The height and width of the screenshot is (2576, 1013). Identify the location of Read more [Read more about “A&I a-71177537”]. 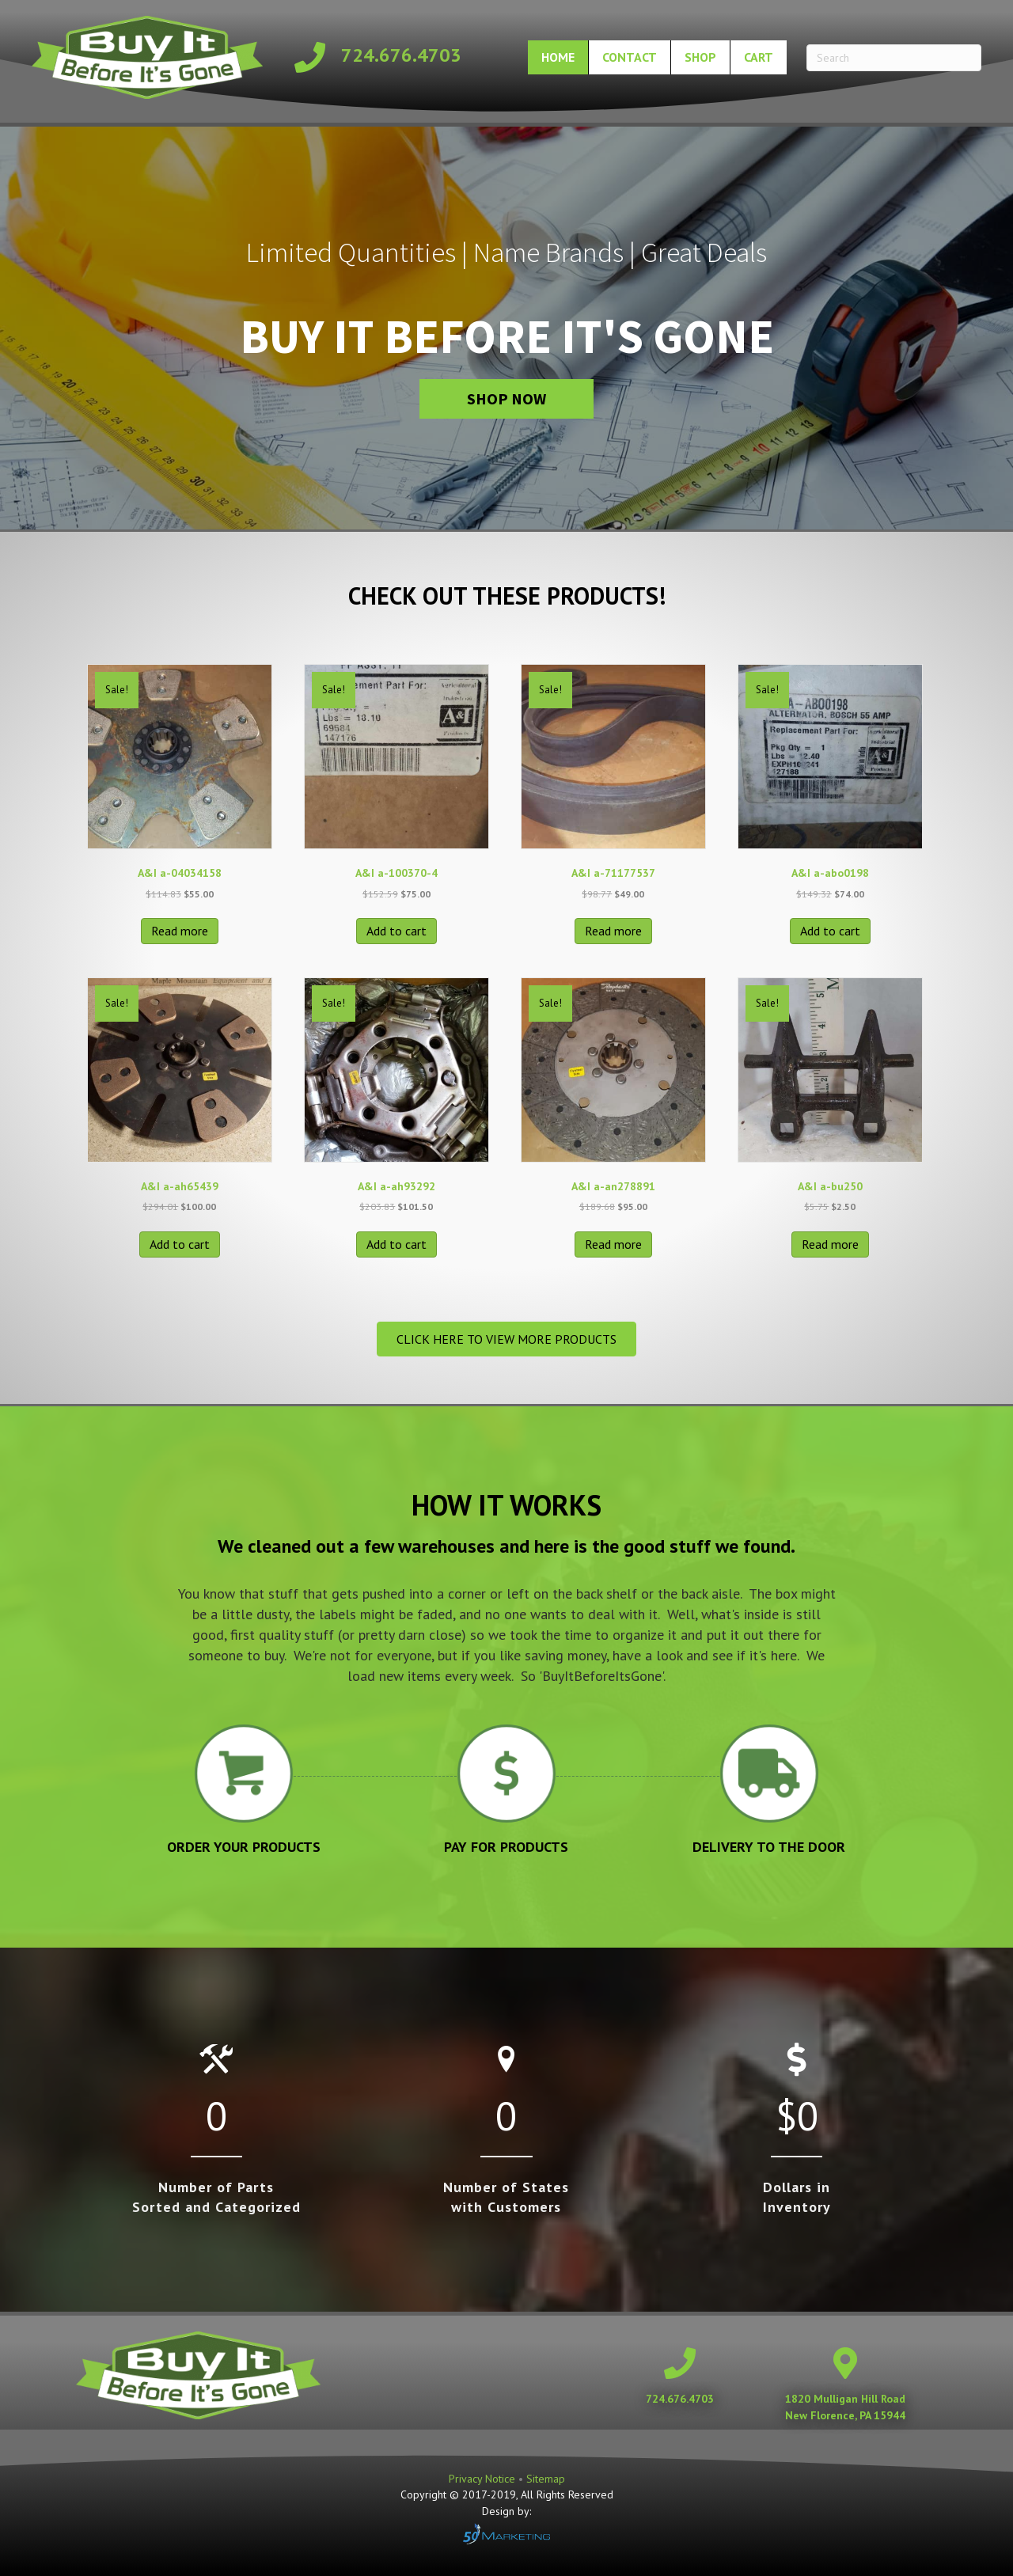
(613, 931).